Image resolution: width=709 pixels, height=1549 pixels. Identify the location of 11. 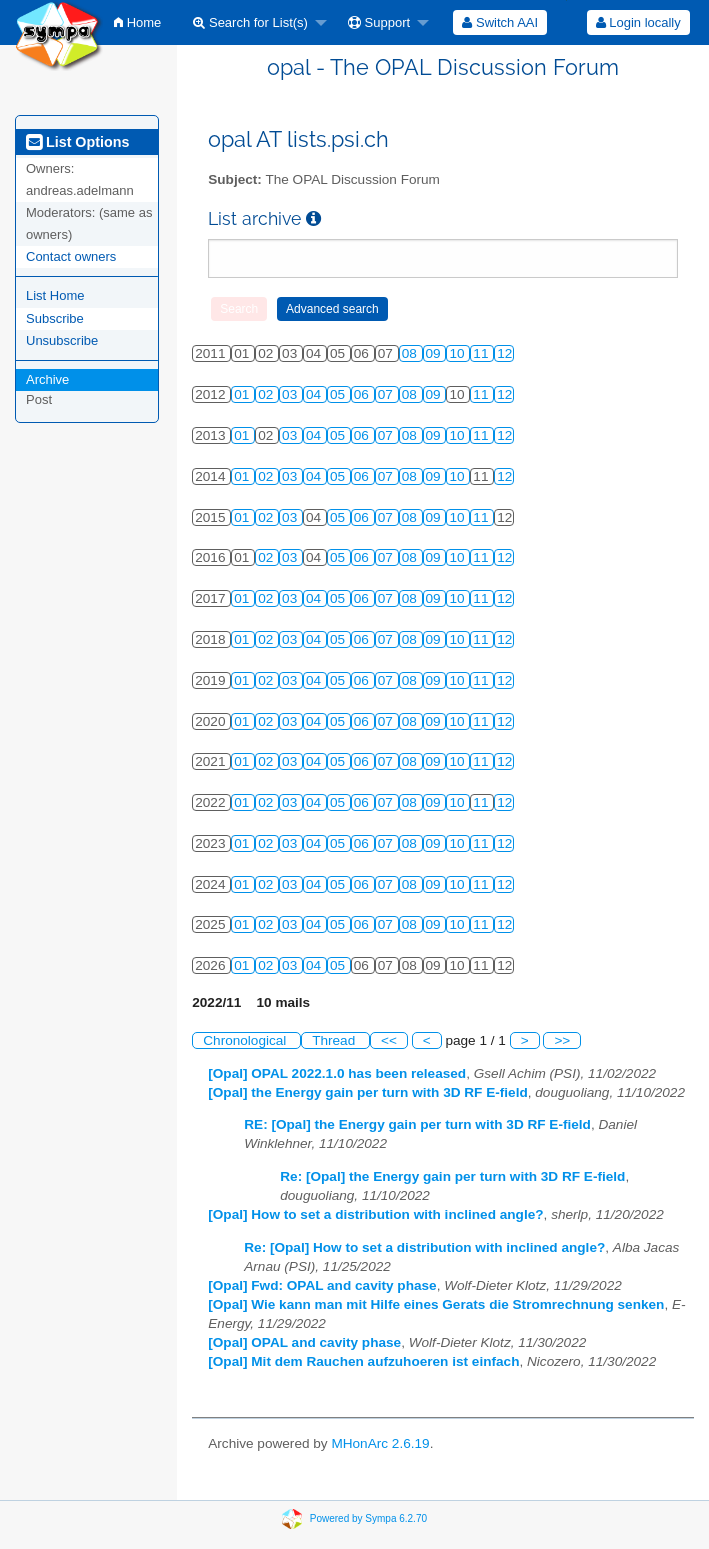
(482, 353).